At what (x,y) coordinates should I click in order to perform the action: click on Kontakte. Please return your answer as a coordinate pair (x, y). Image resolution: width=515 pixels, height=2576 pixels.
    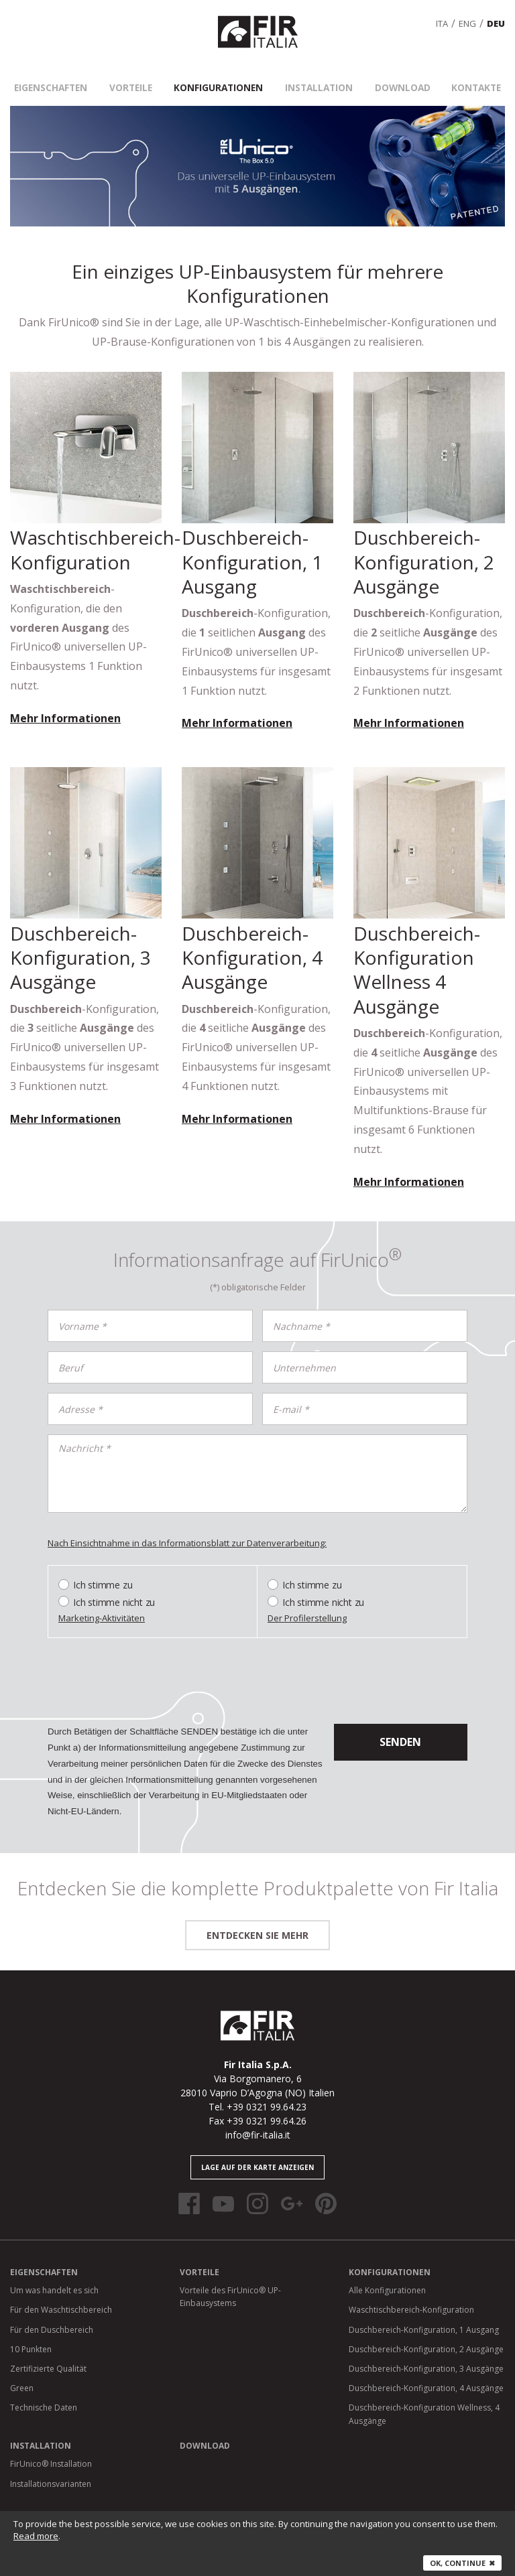
    Looking at the image, I should click on (463, 74).